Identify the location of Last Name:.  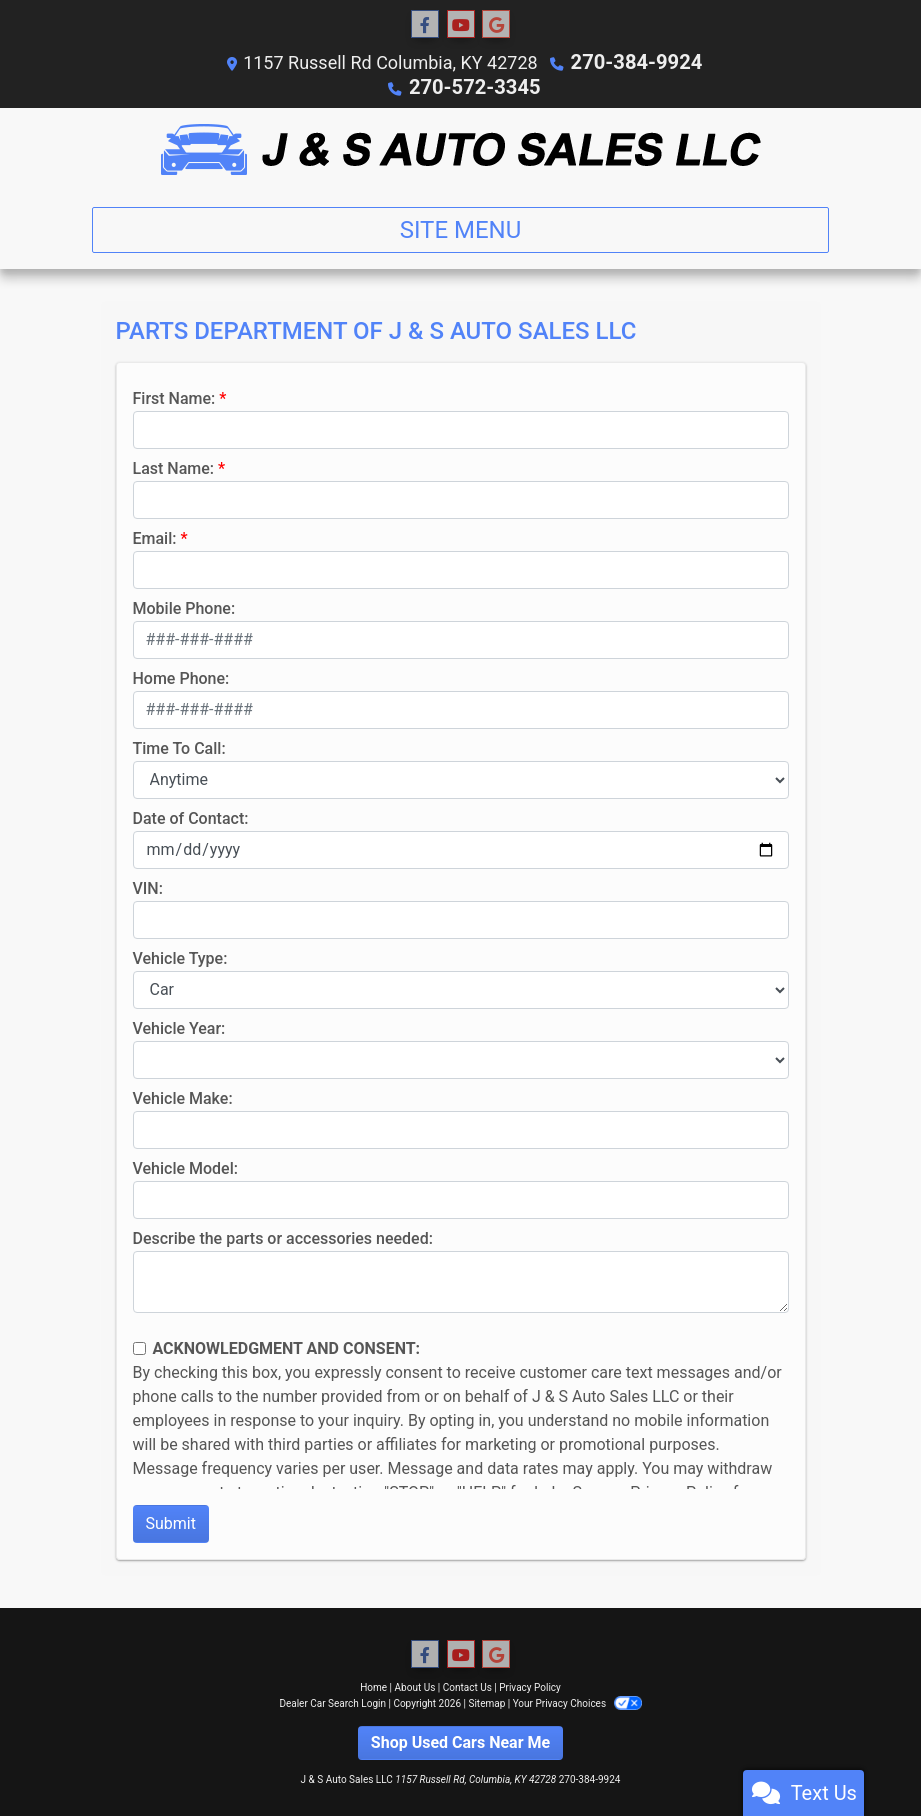
(174, 466).